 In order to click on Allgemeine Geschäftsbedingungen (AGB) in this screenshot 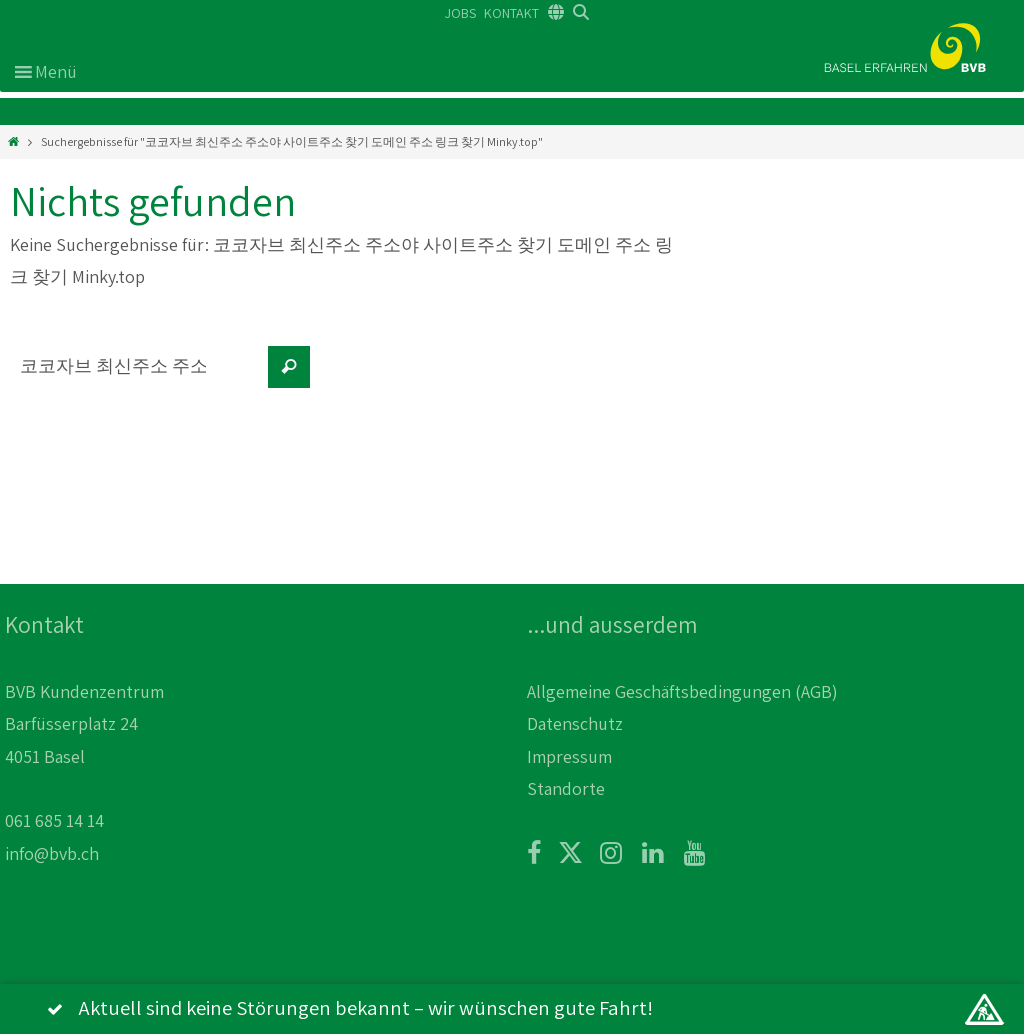, I will do `click(682, 691)`.